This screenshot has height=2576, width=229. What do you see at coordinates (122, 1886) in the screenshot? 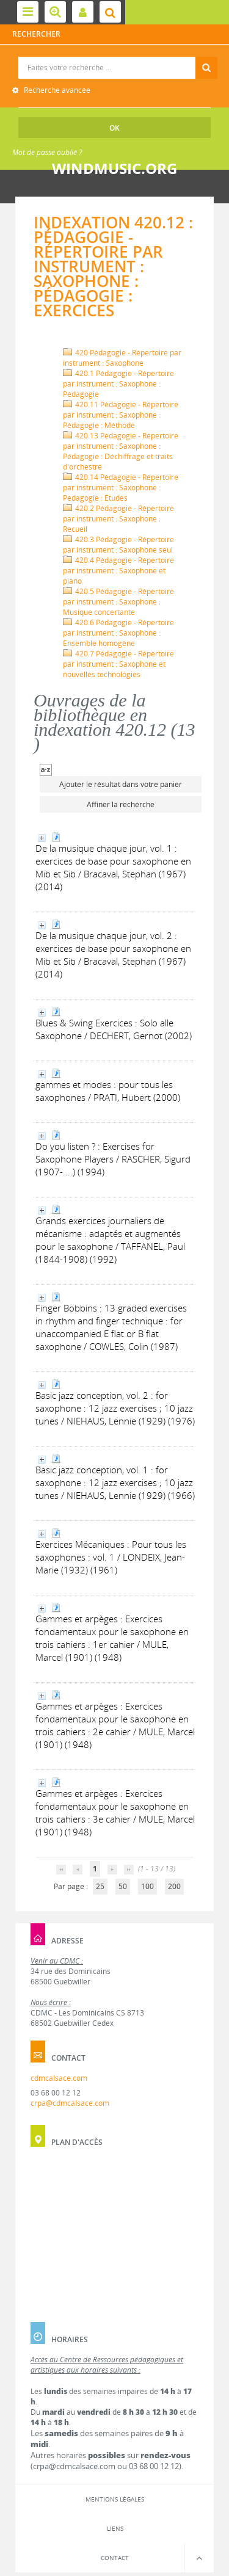
I see `50` at bounding box center [122, 1886].